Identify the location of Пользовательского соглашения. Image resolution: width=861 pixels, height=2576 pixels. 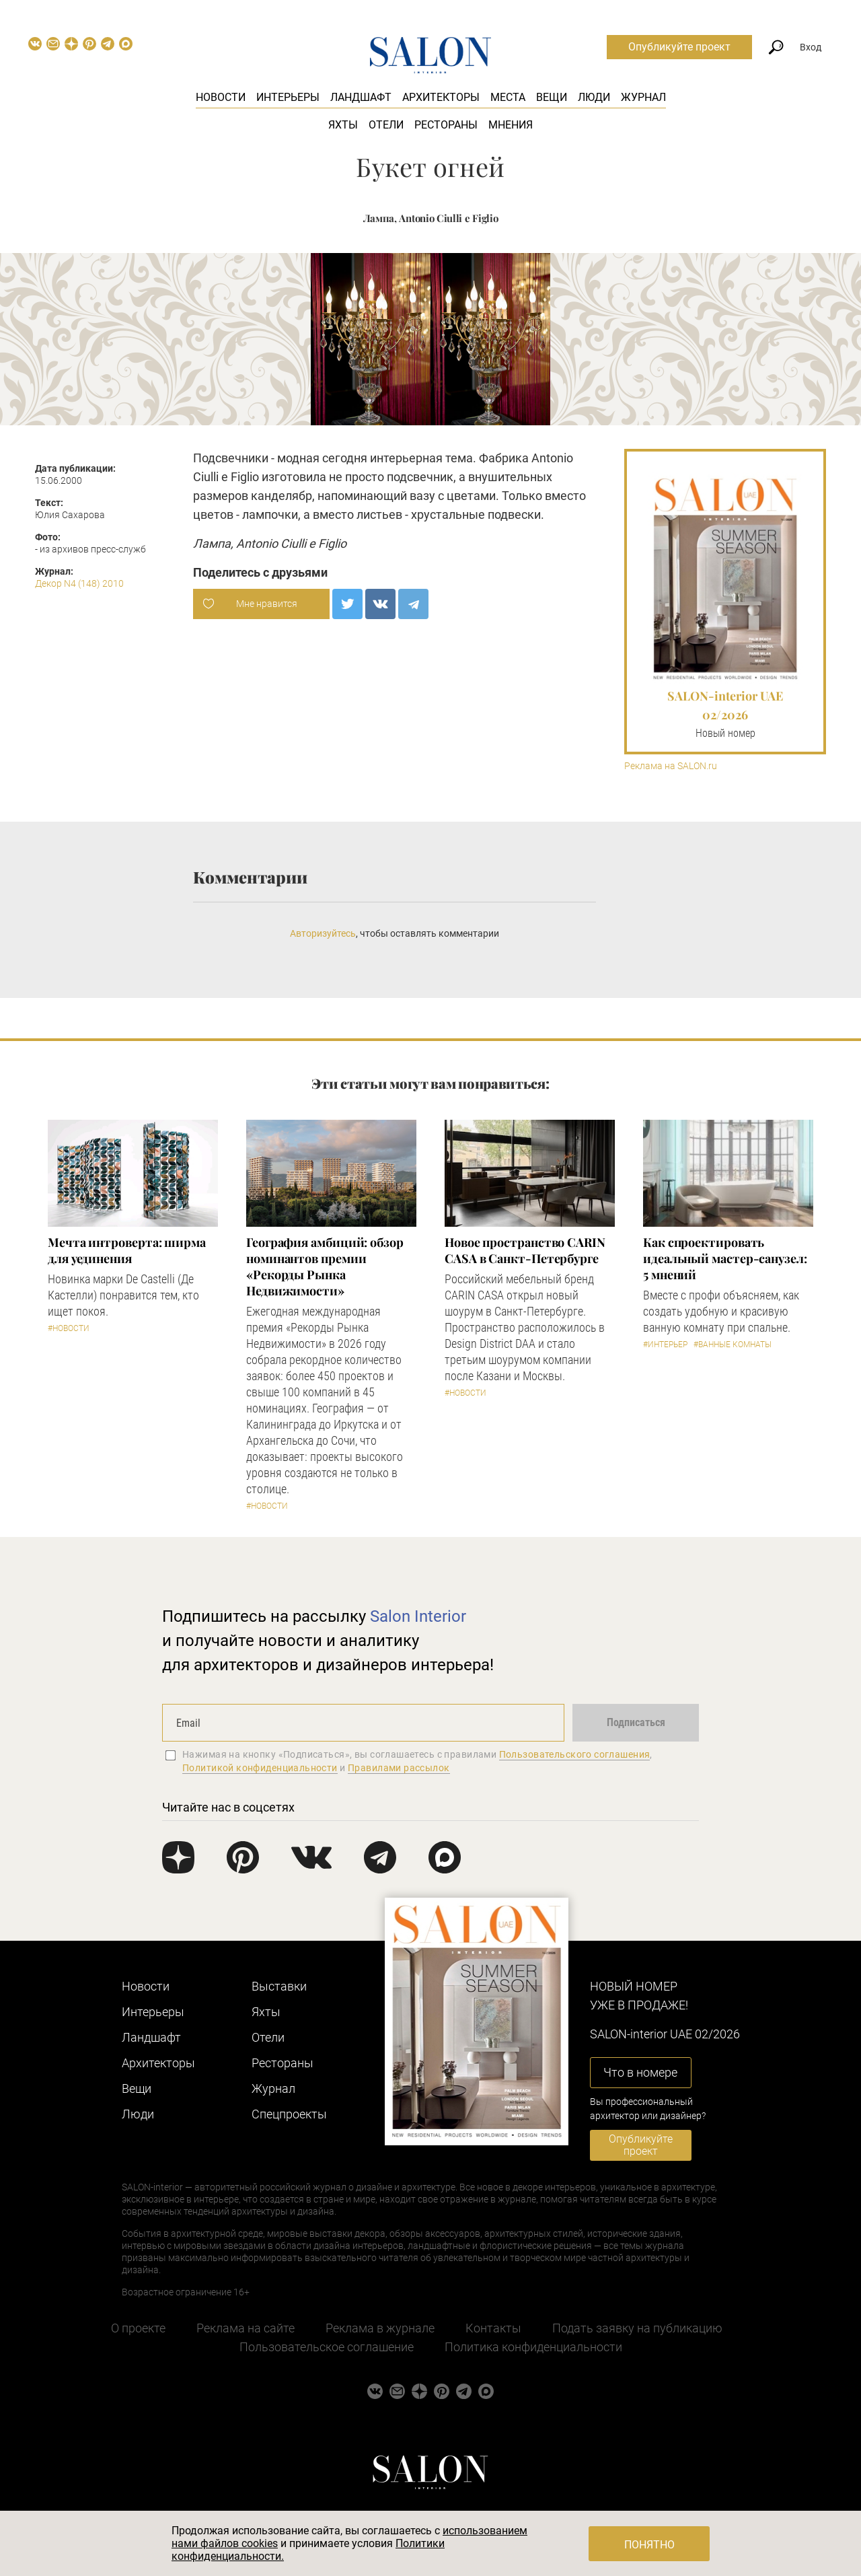
(574, 1754).